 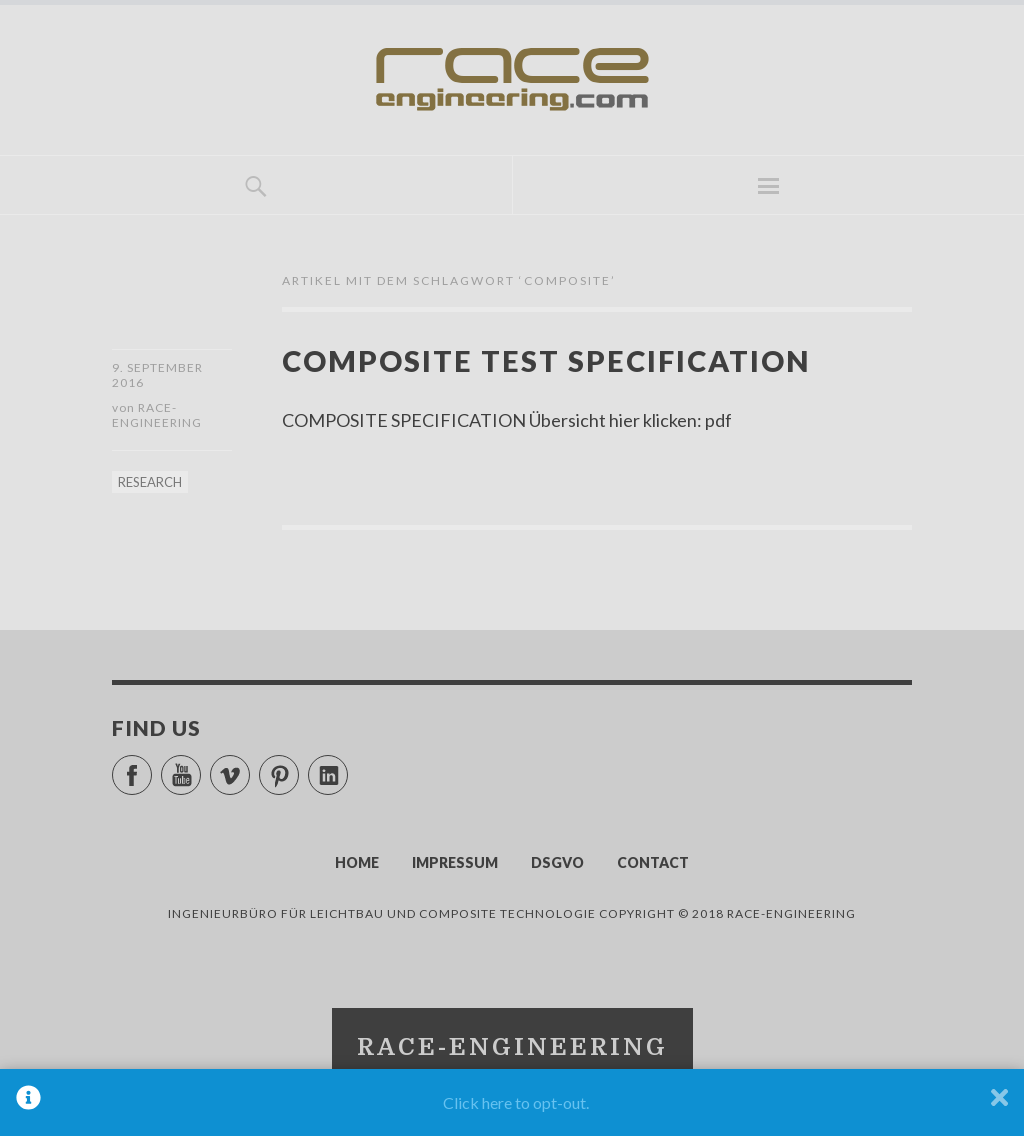 I want to click on race-engineering, so click(x=157, y=415).